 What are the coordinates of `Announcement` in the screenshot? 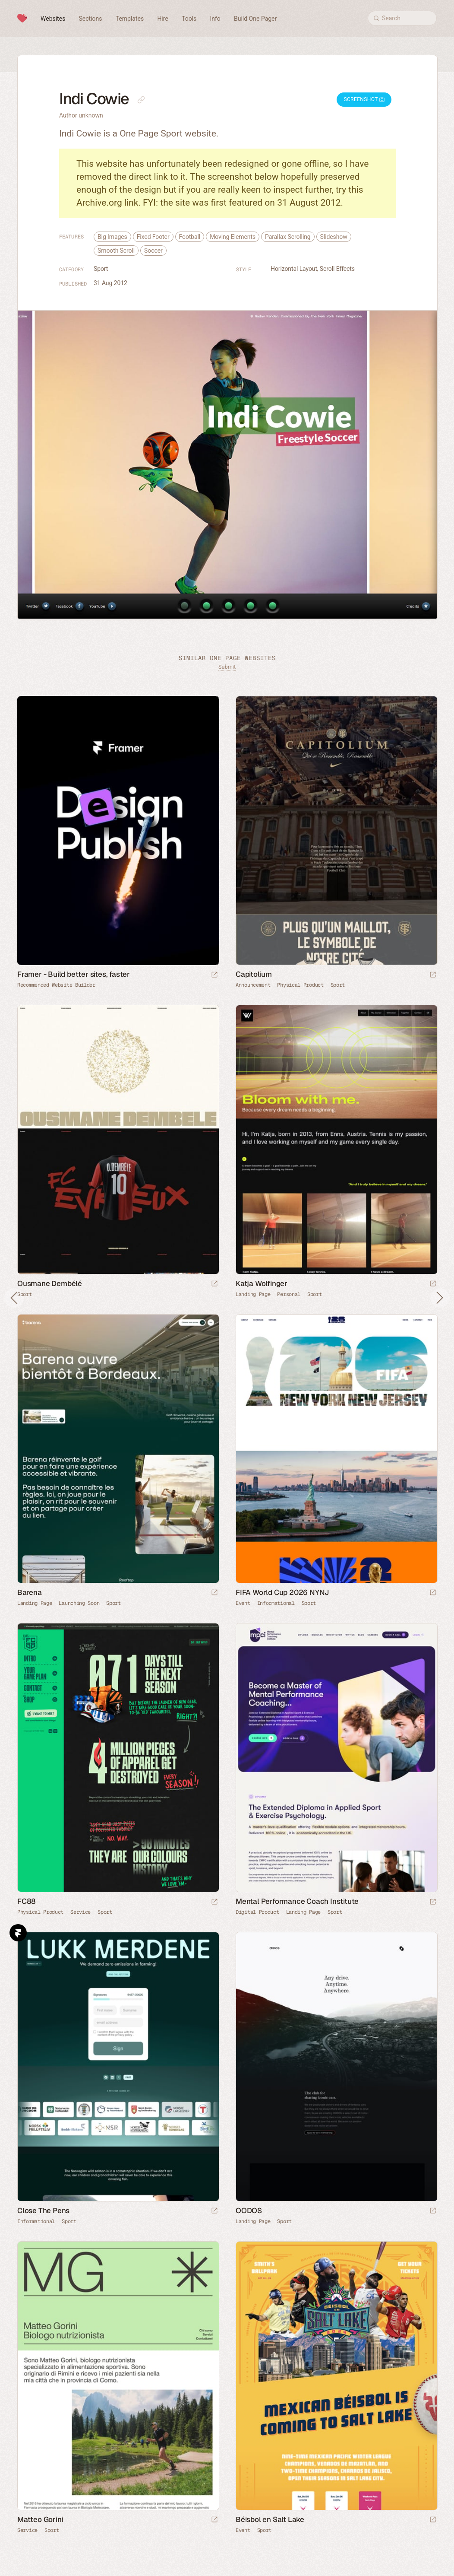 It's located at (253, 985).